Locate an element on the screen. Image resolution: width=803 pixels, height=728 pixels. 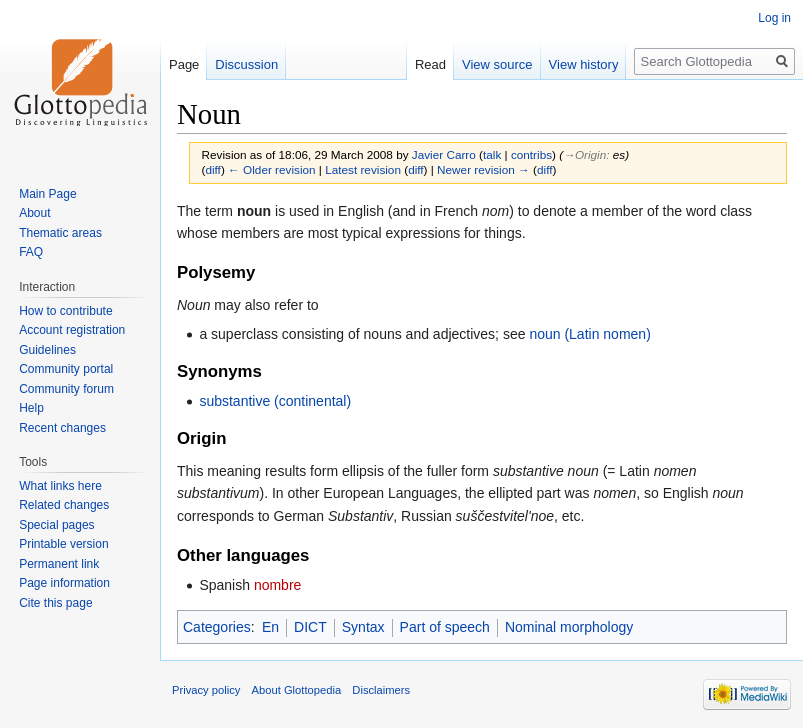
Page information is located at coordinates (64, 583).